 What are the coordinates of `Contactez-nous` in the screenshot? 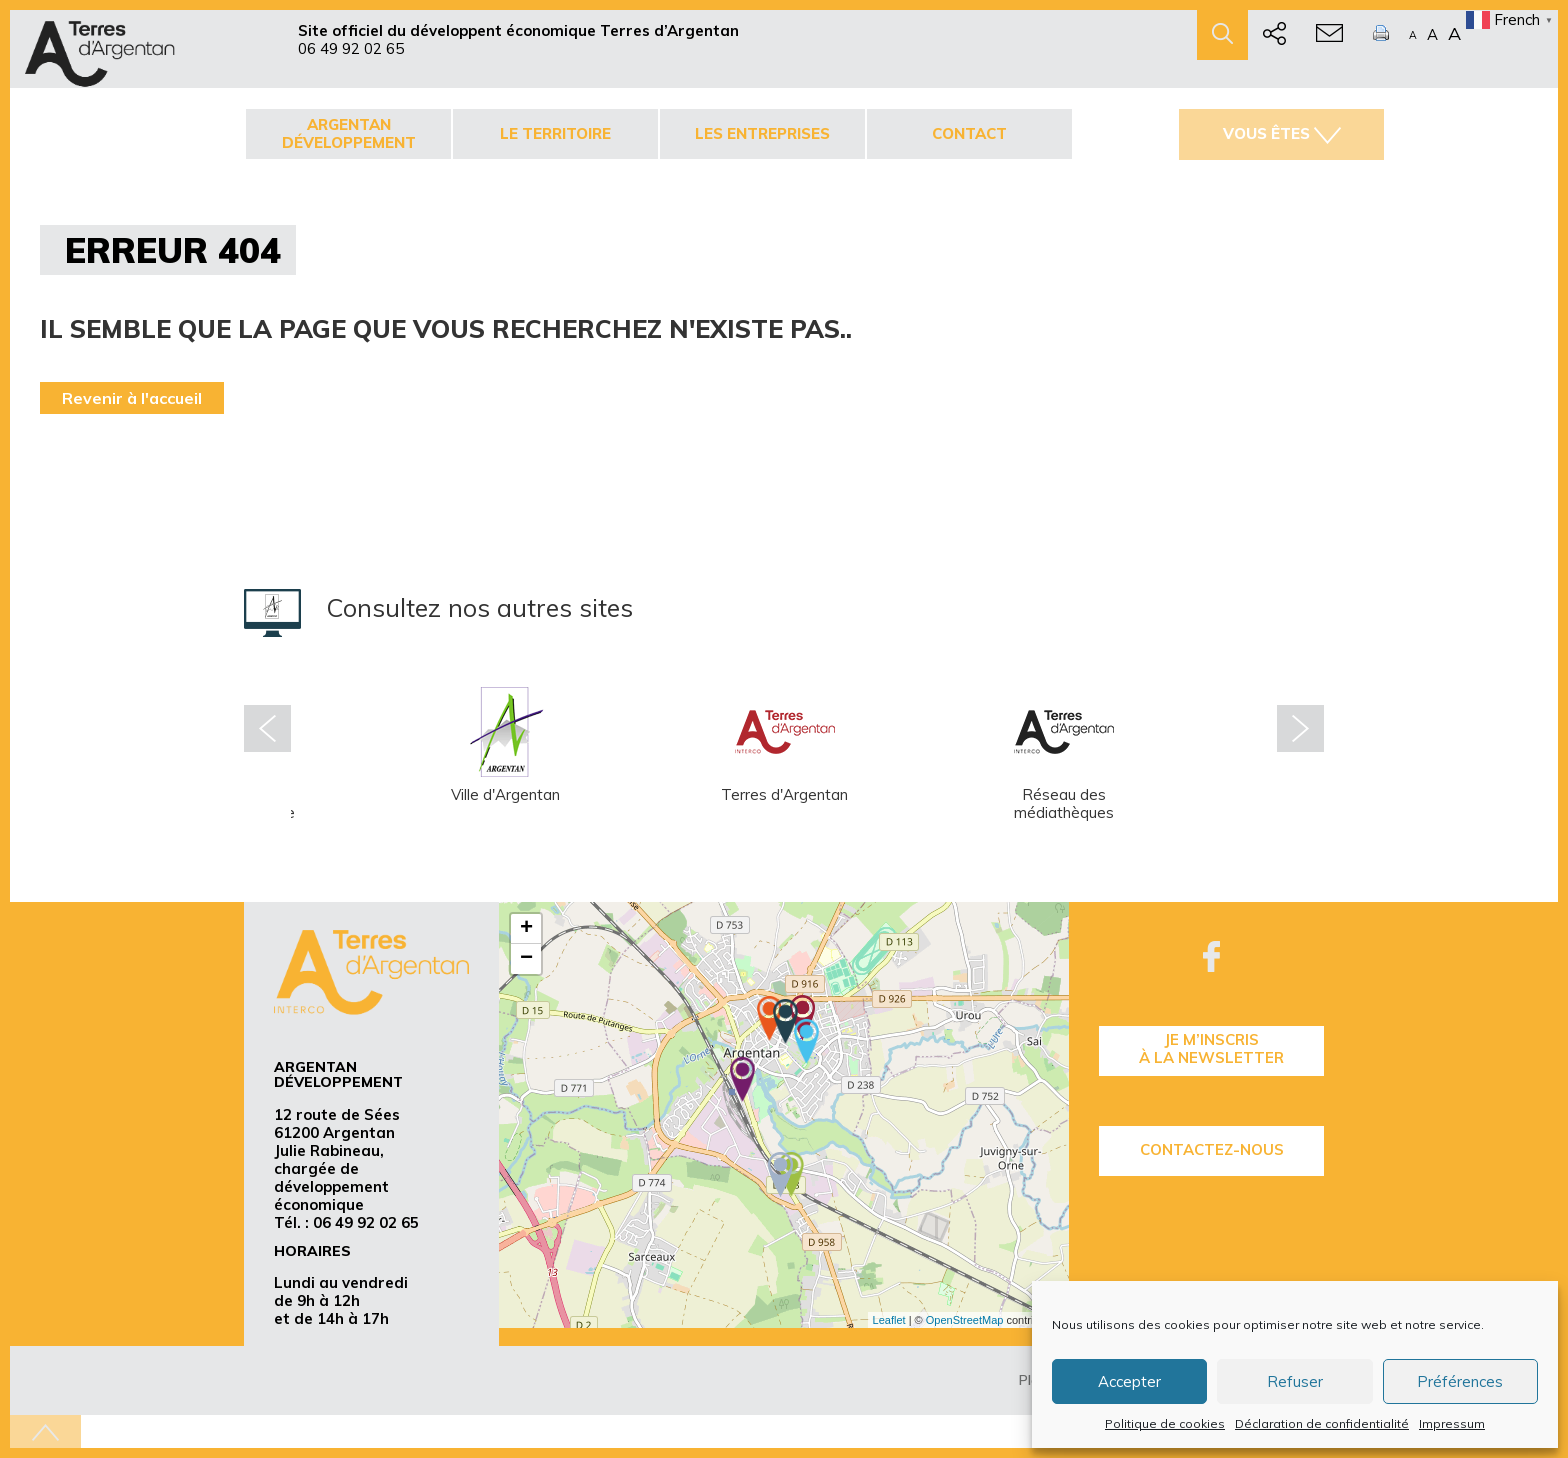 It's located at (1212, 1149).